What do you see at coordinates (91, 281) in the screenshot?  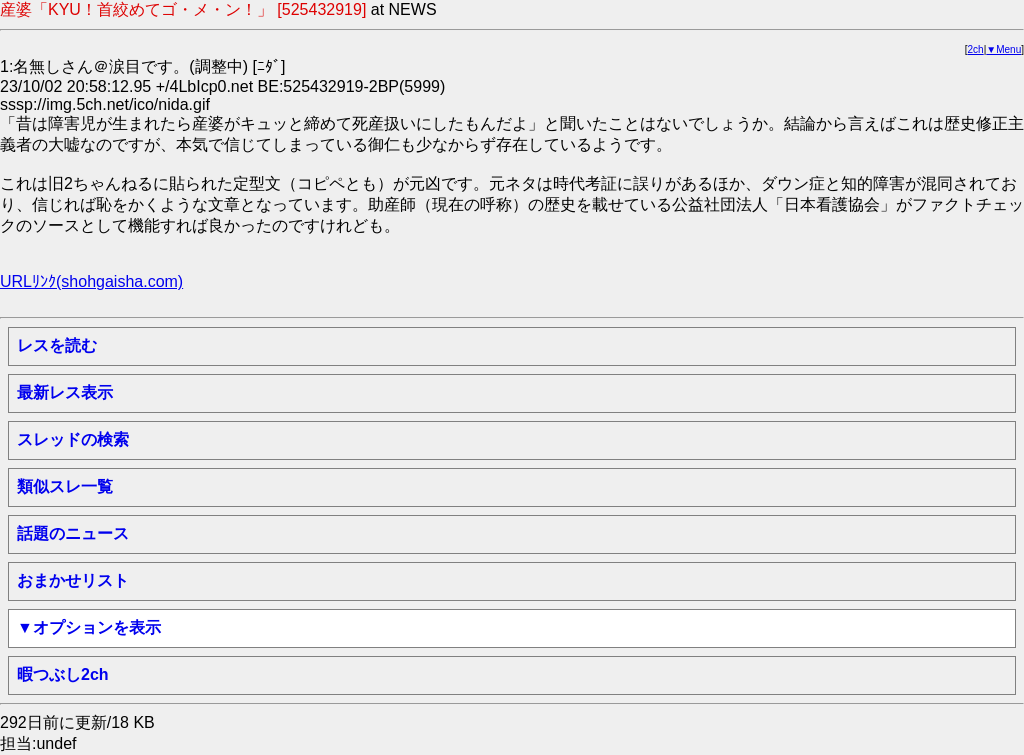 I see `URLﾘﾝｸ(shohgaisha.com)` at bounding box center [91, 281].